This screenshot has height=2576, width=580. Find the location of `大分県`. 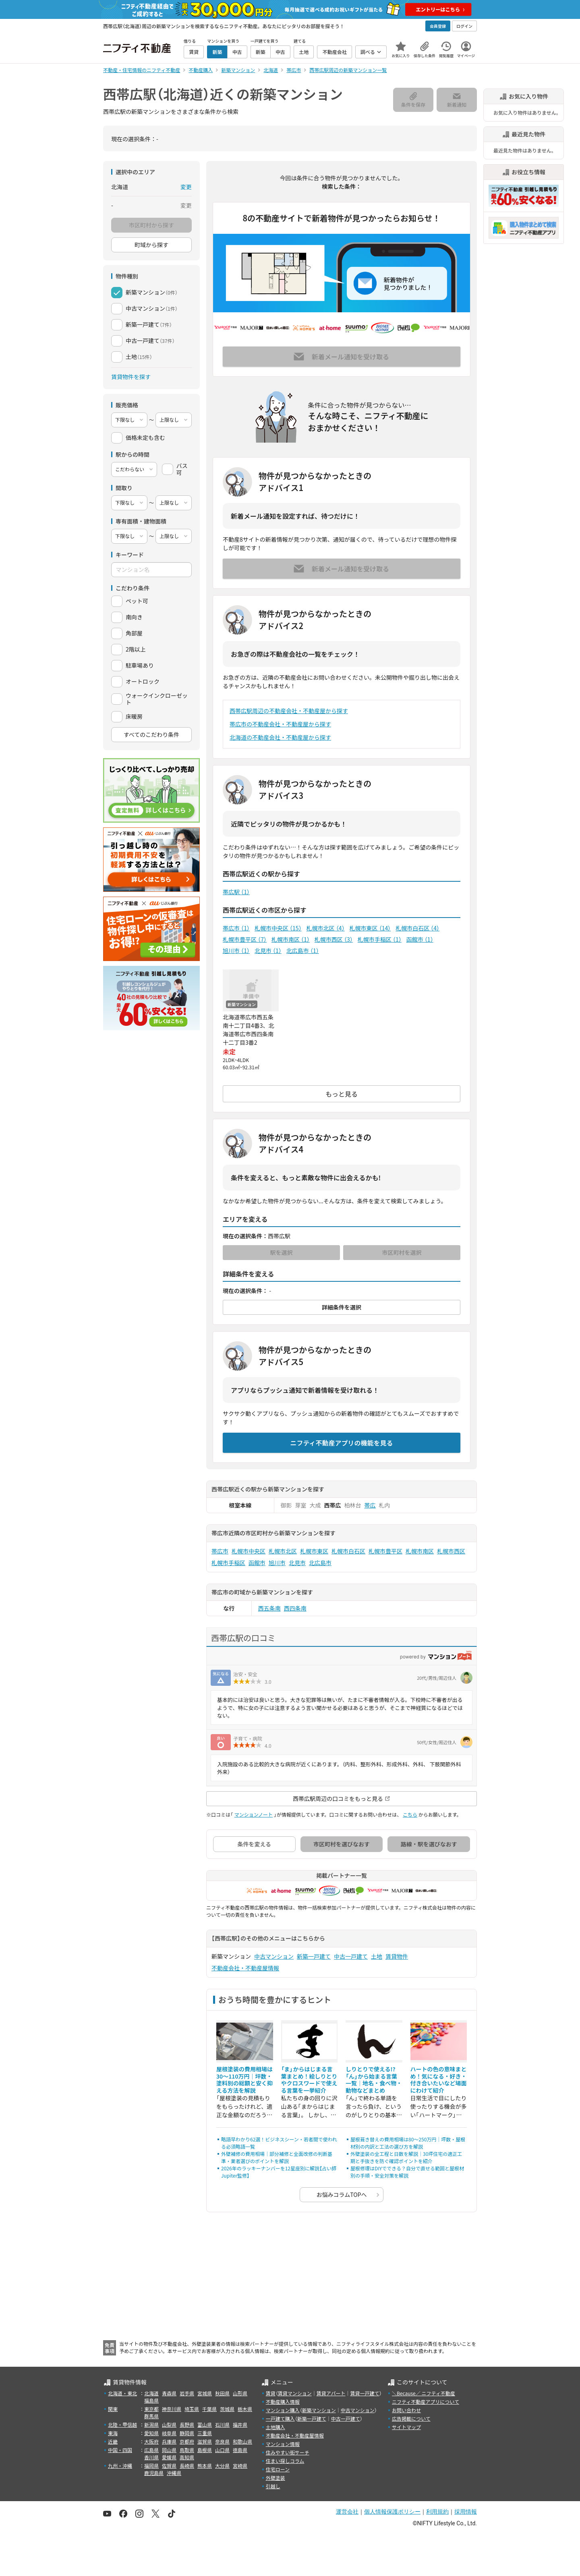

大分県 is located at coordinates (222, 2465).